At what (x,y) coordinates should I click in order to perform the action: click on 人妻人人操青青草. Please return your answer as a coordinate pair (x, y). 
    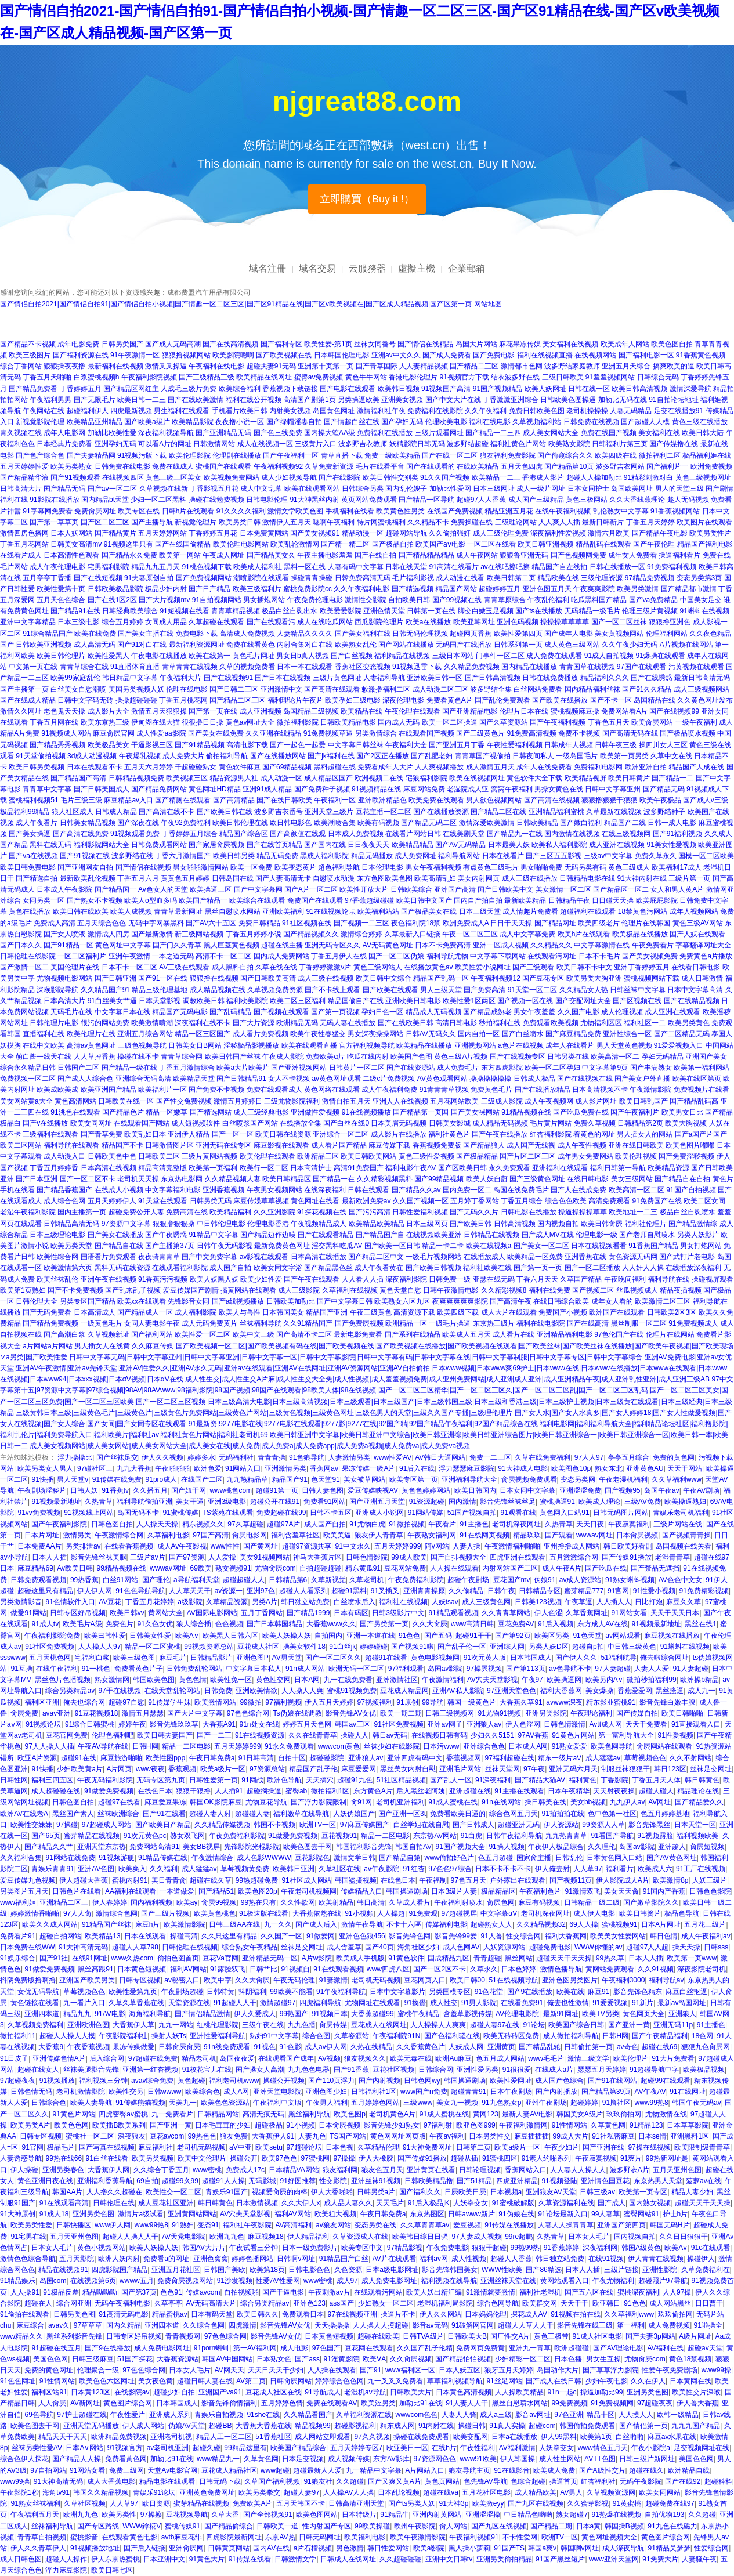
    Looking at the image, I should click on (566, 2225).